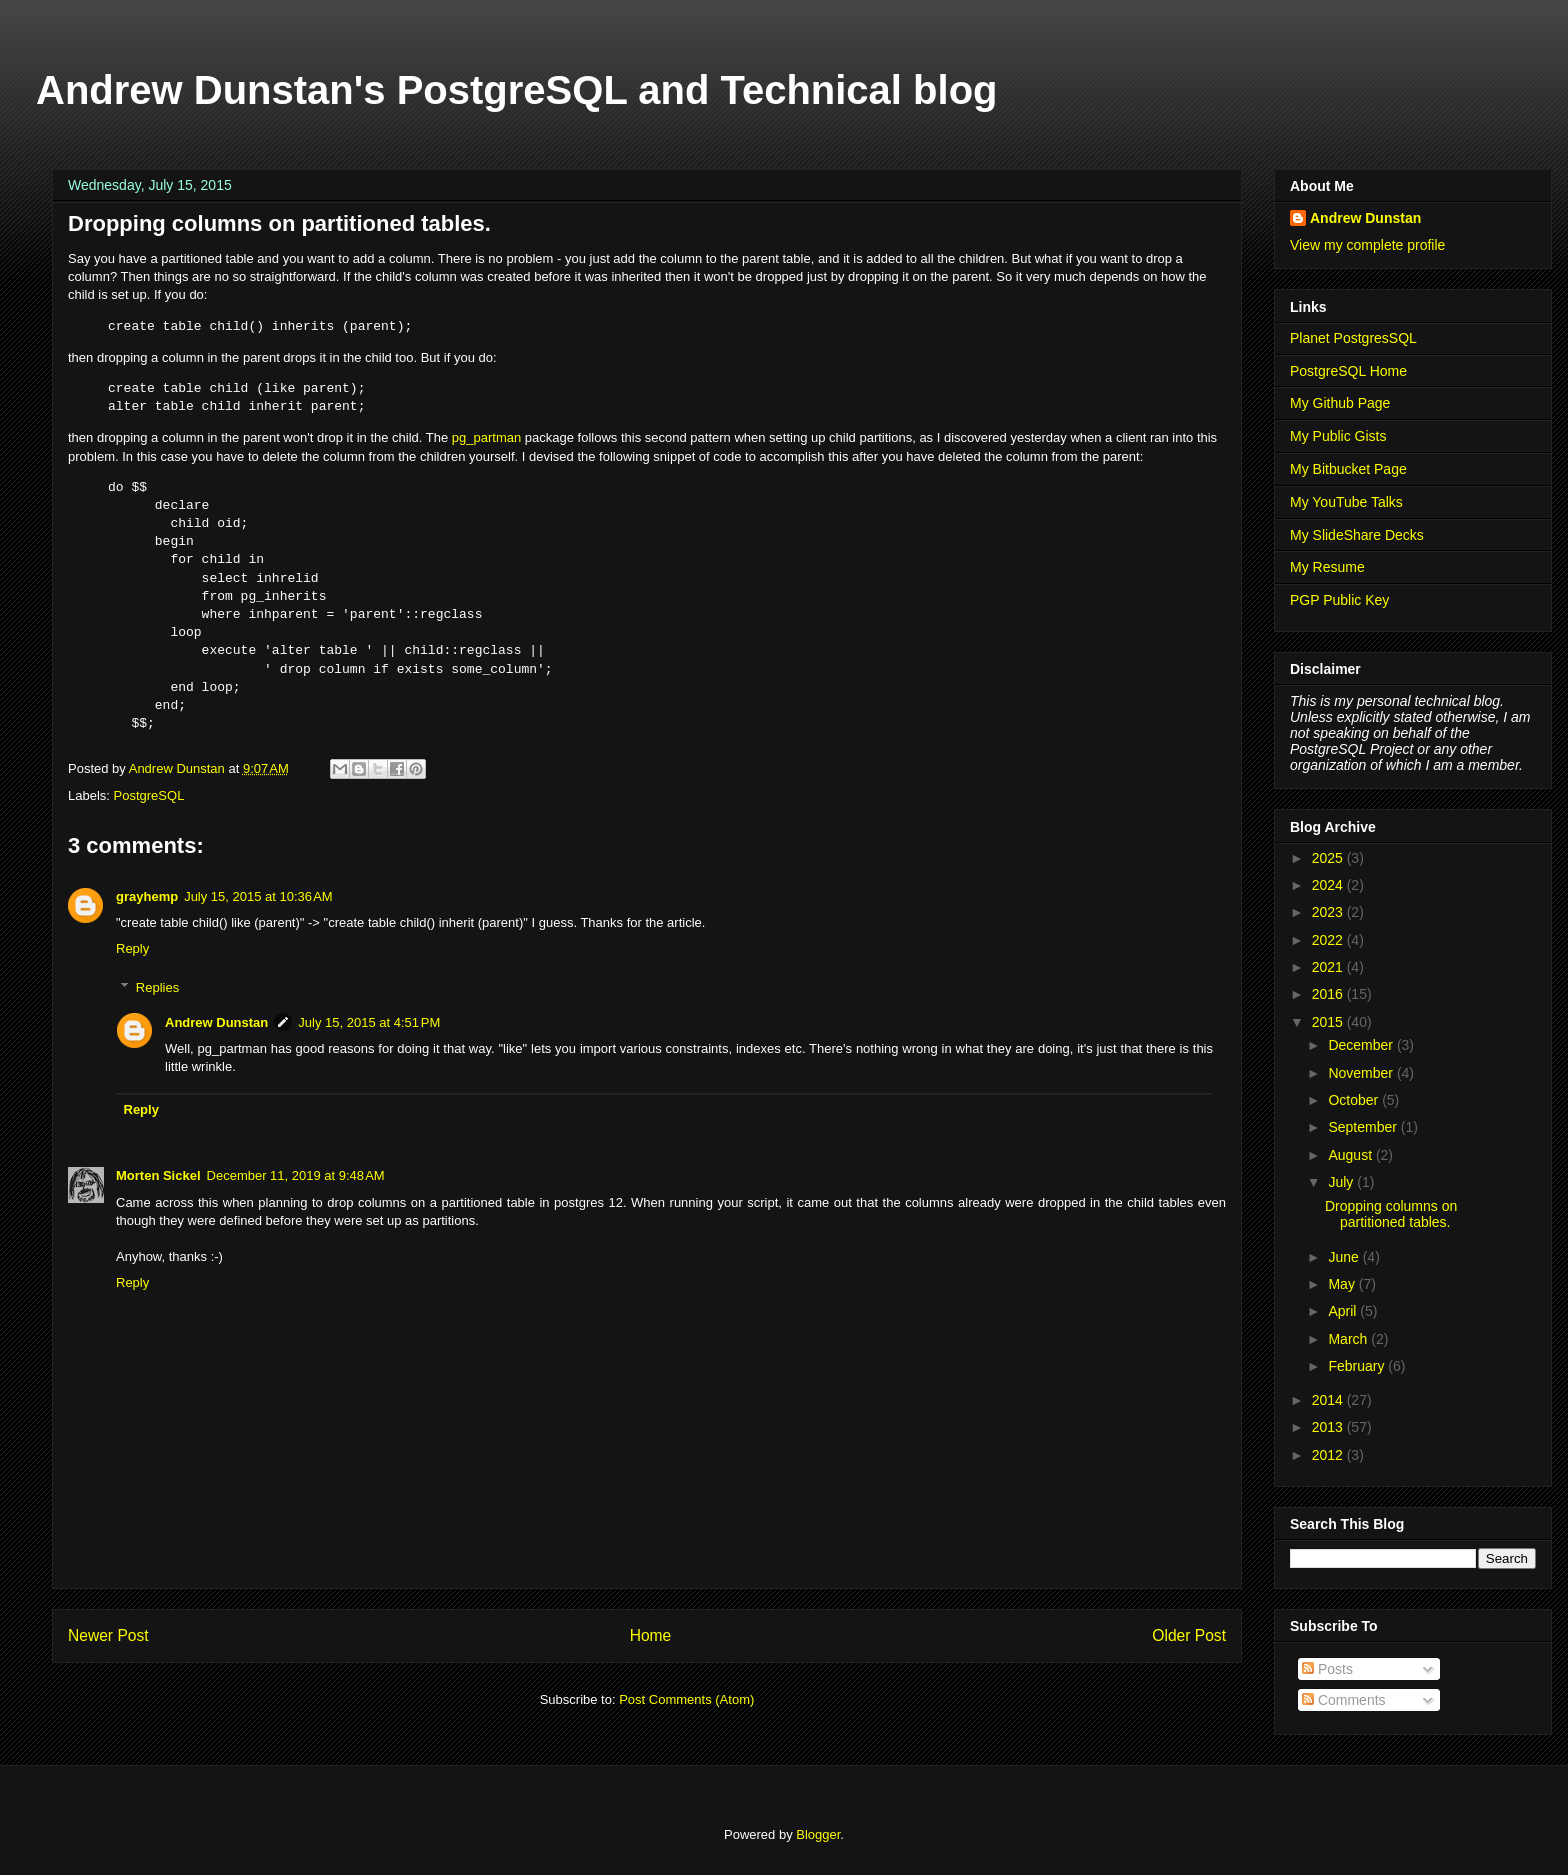 The image size is (1568, 1875). I want to click on July 15, 2015 at 4:51 PM, so click(369, 1022).